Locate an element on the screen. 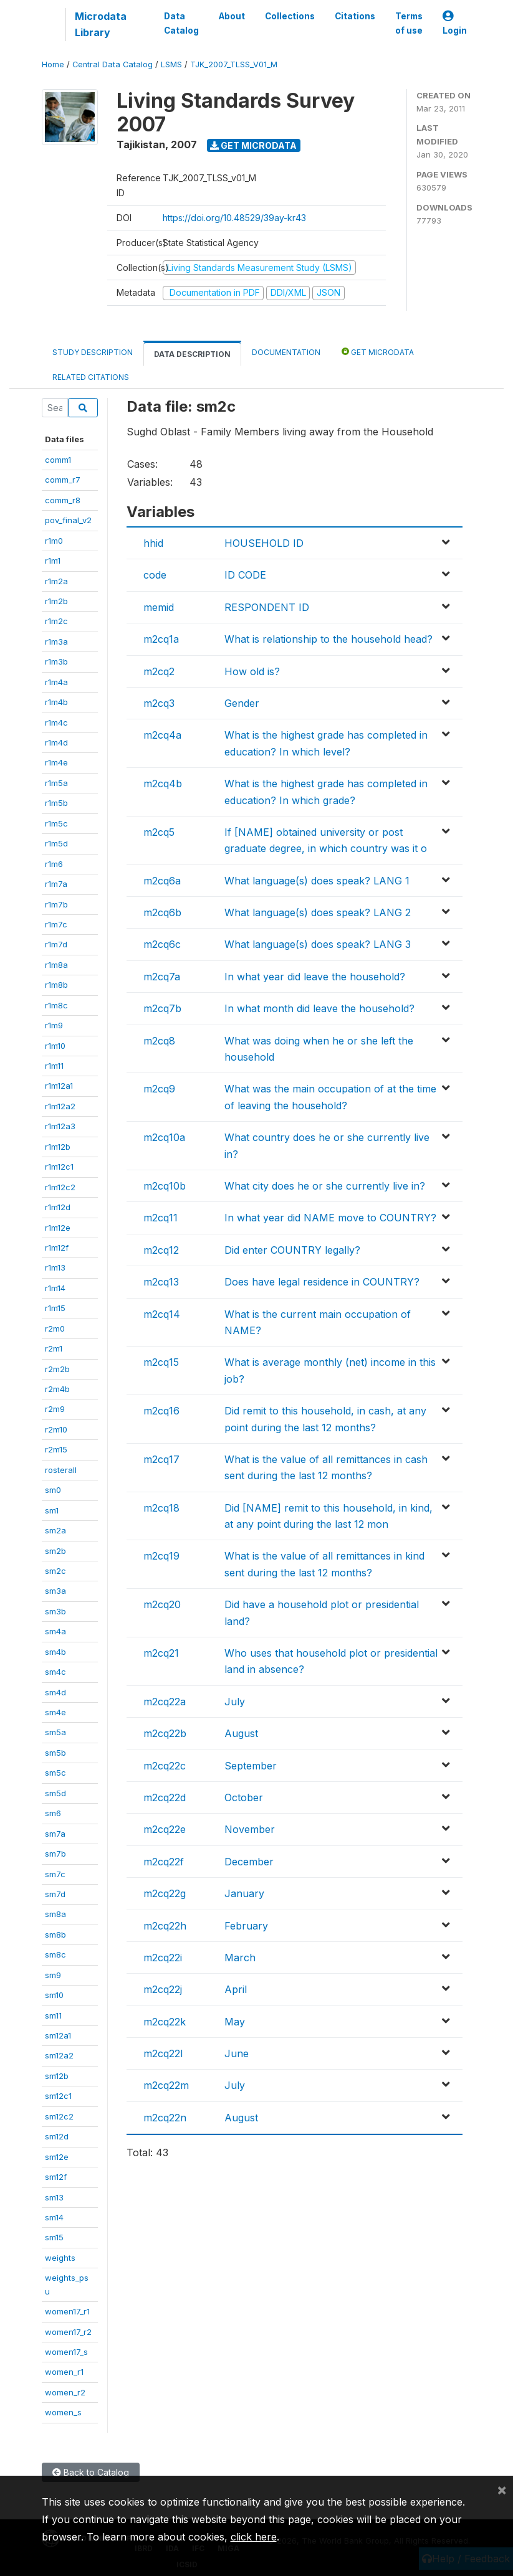 This screenshot has width=513, height=2576. Related citations [tab] is located at coordinates (90, 377).